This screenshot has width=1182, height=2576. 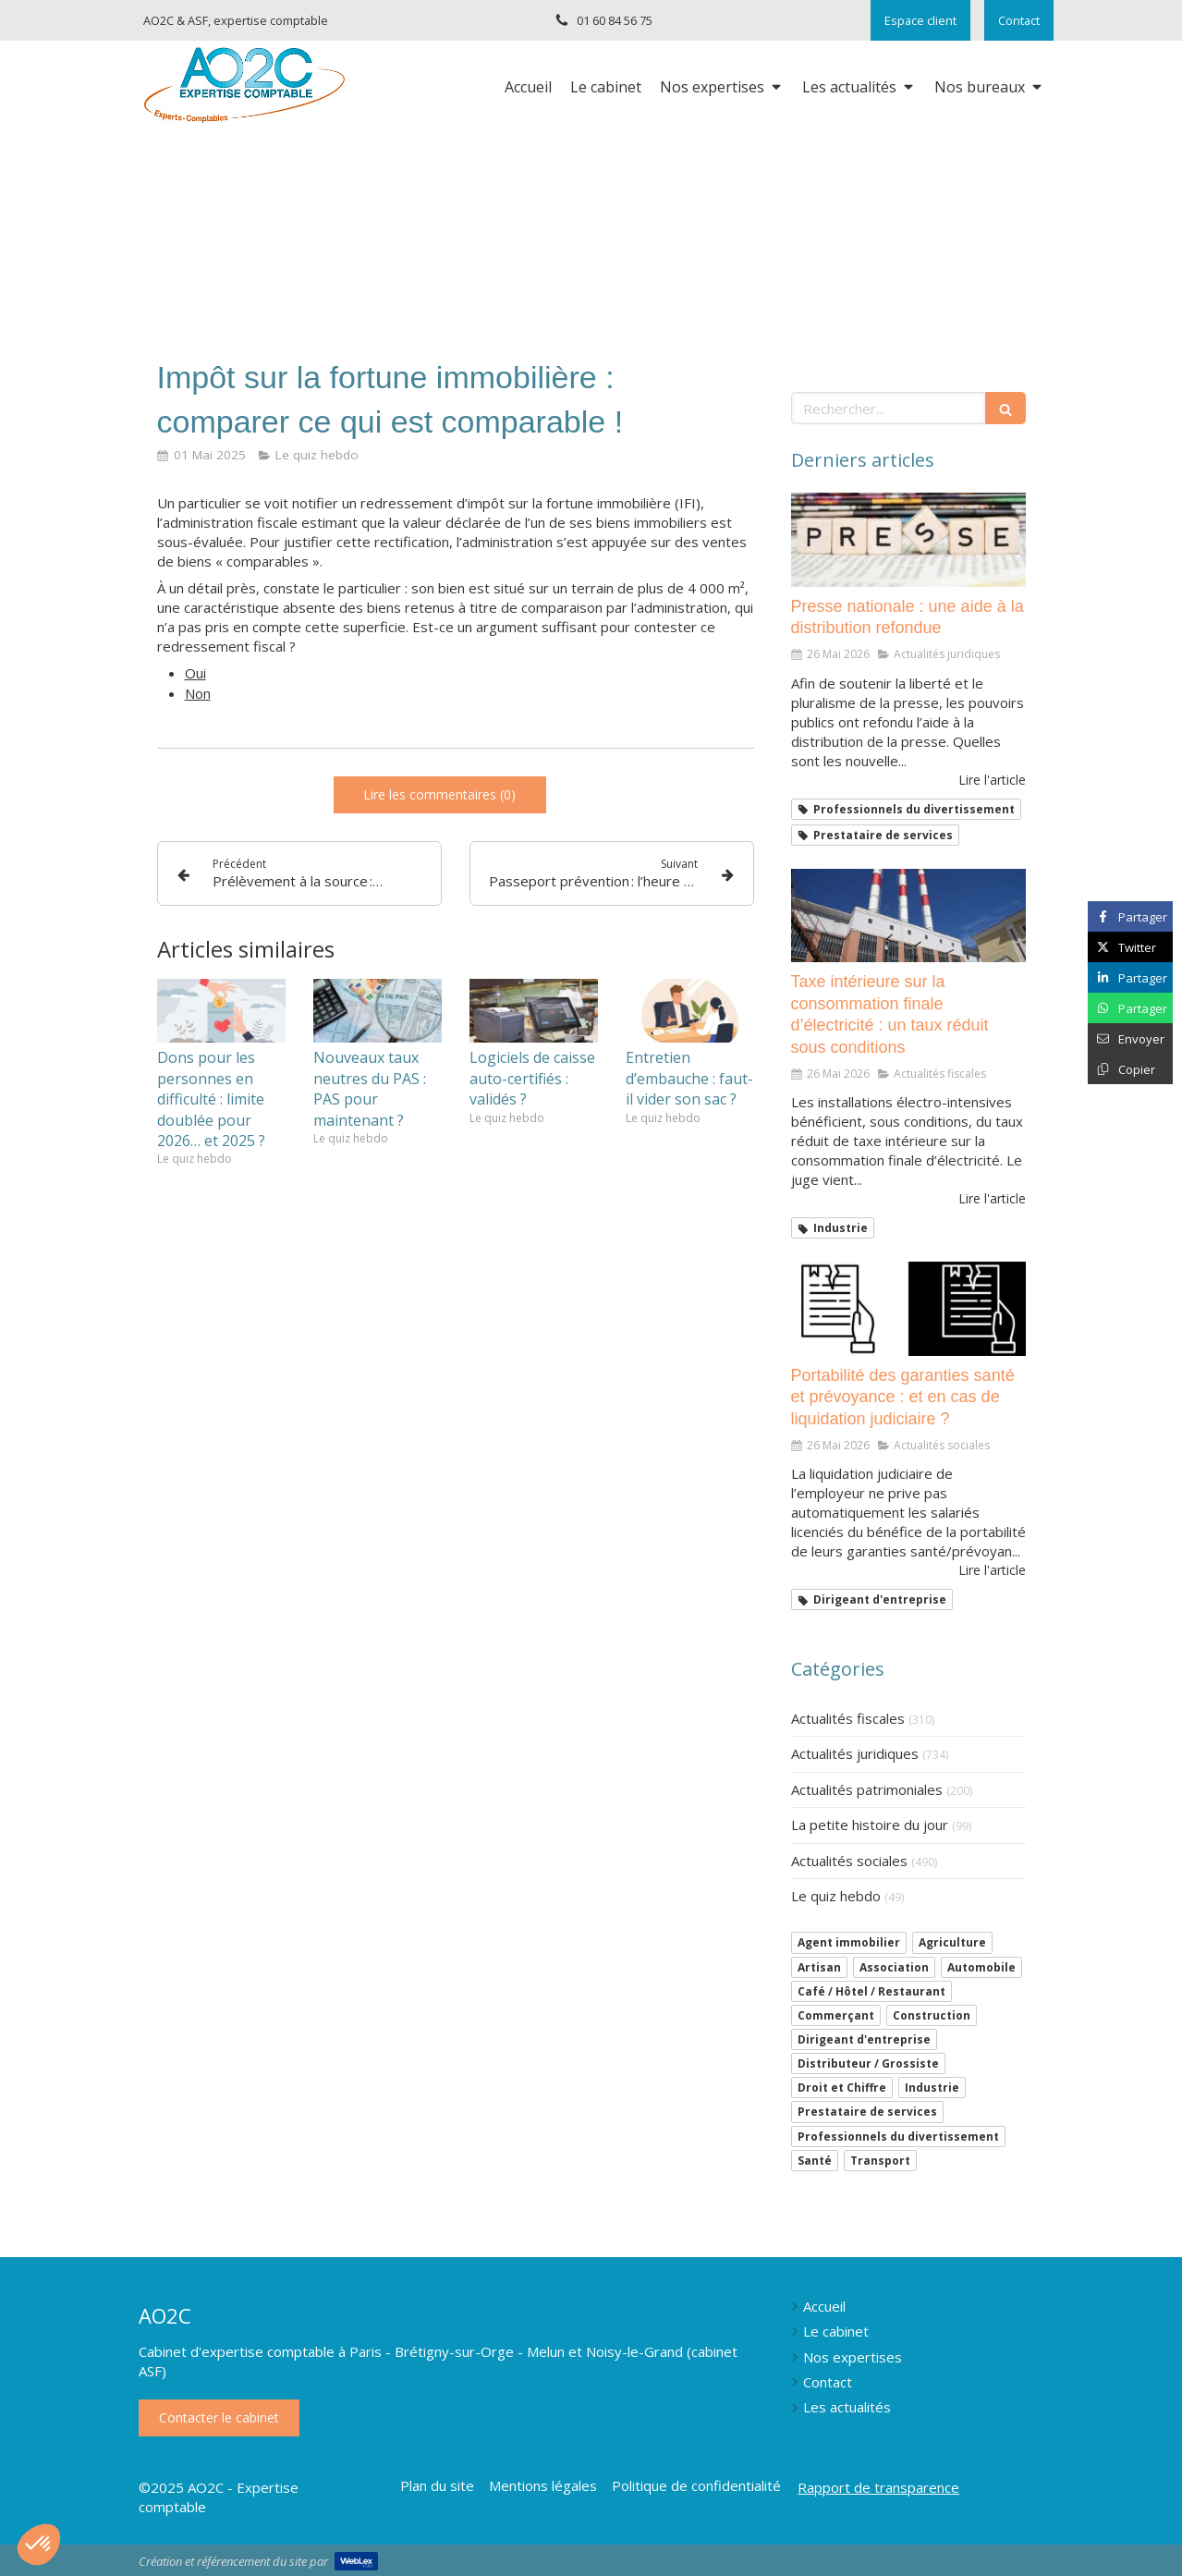 What do you see at coordinates (815, 2160) in the screenshot?
I see `Santé` at bounding box center [815, 2160].